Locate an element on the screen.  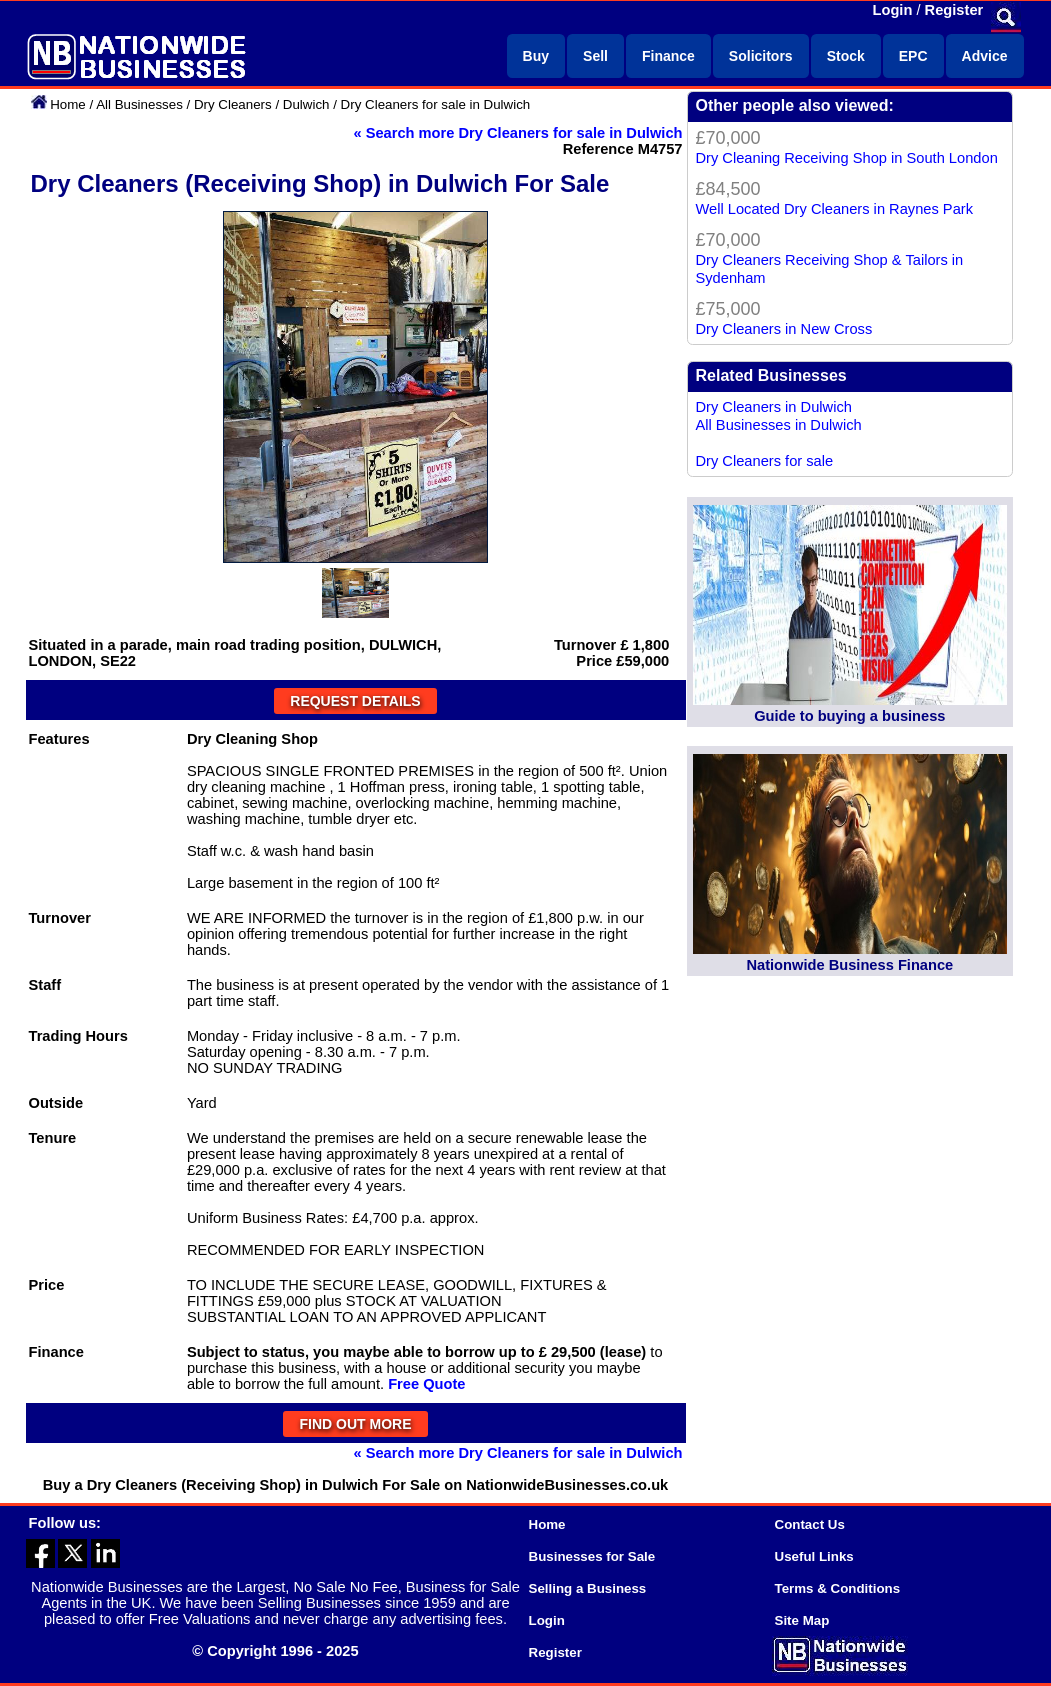
Nationwide Business Finance is located at coordinates (849, 965).